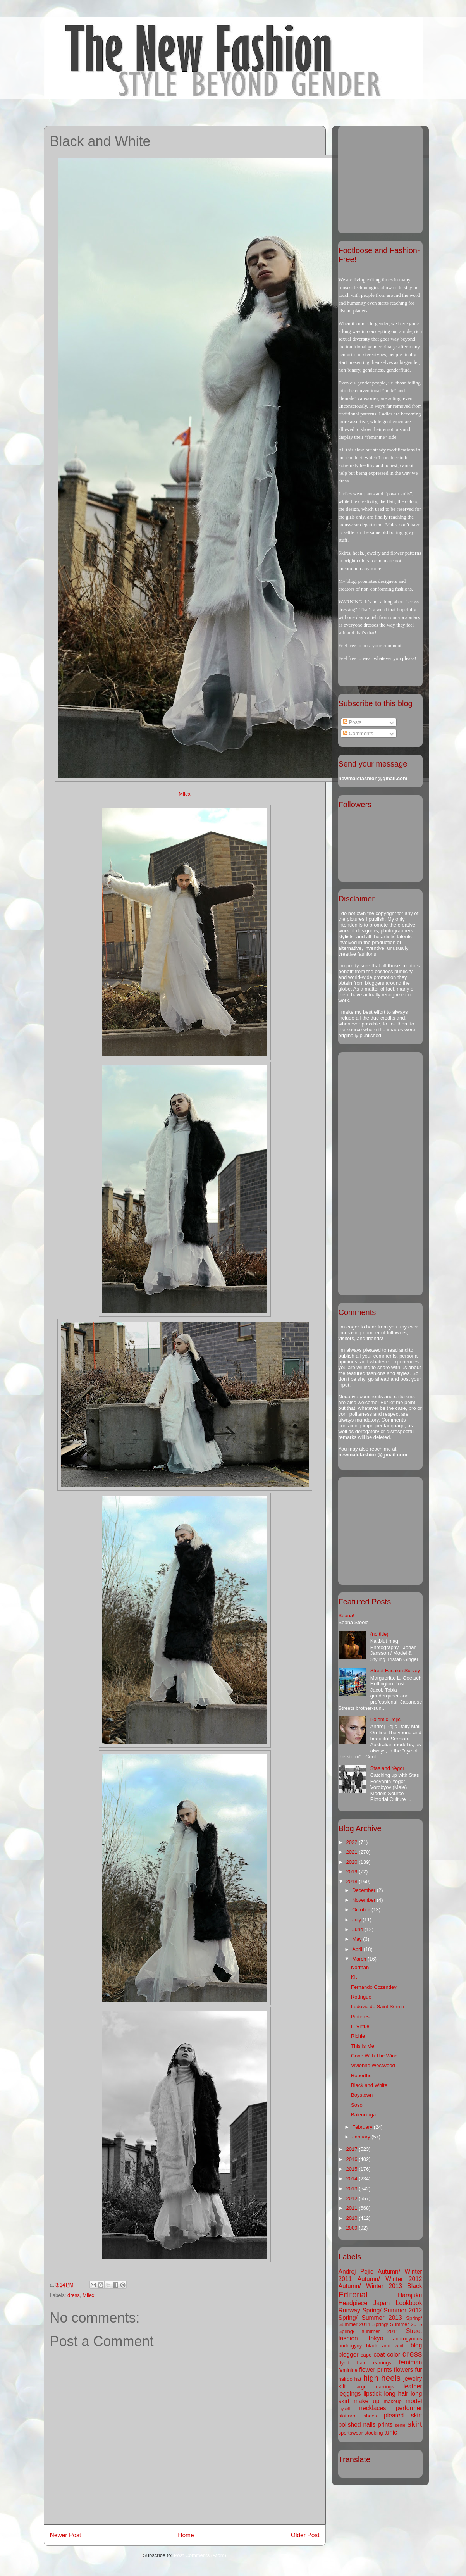 The image size is (466, 2576). Describe the element at coordinates (361, 1910) in the screenshot. I see `October` at that location.